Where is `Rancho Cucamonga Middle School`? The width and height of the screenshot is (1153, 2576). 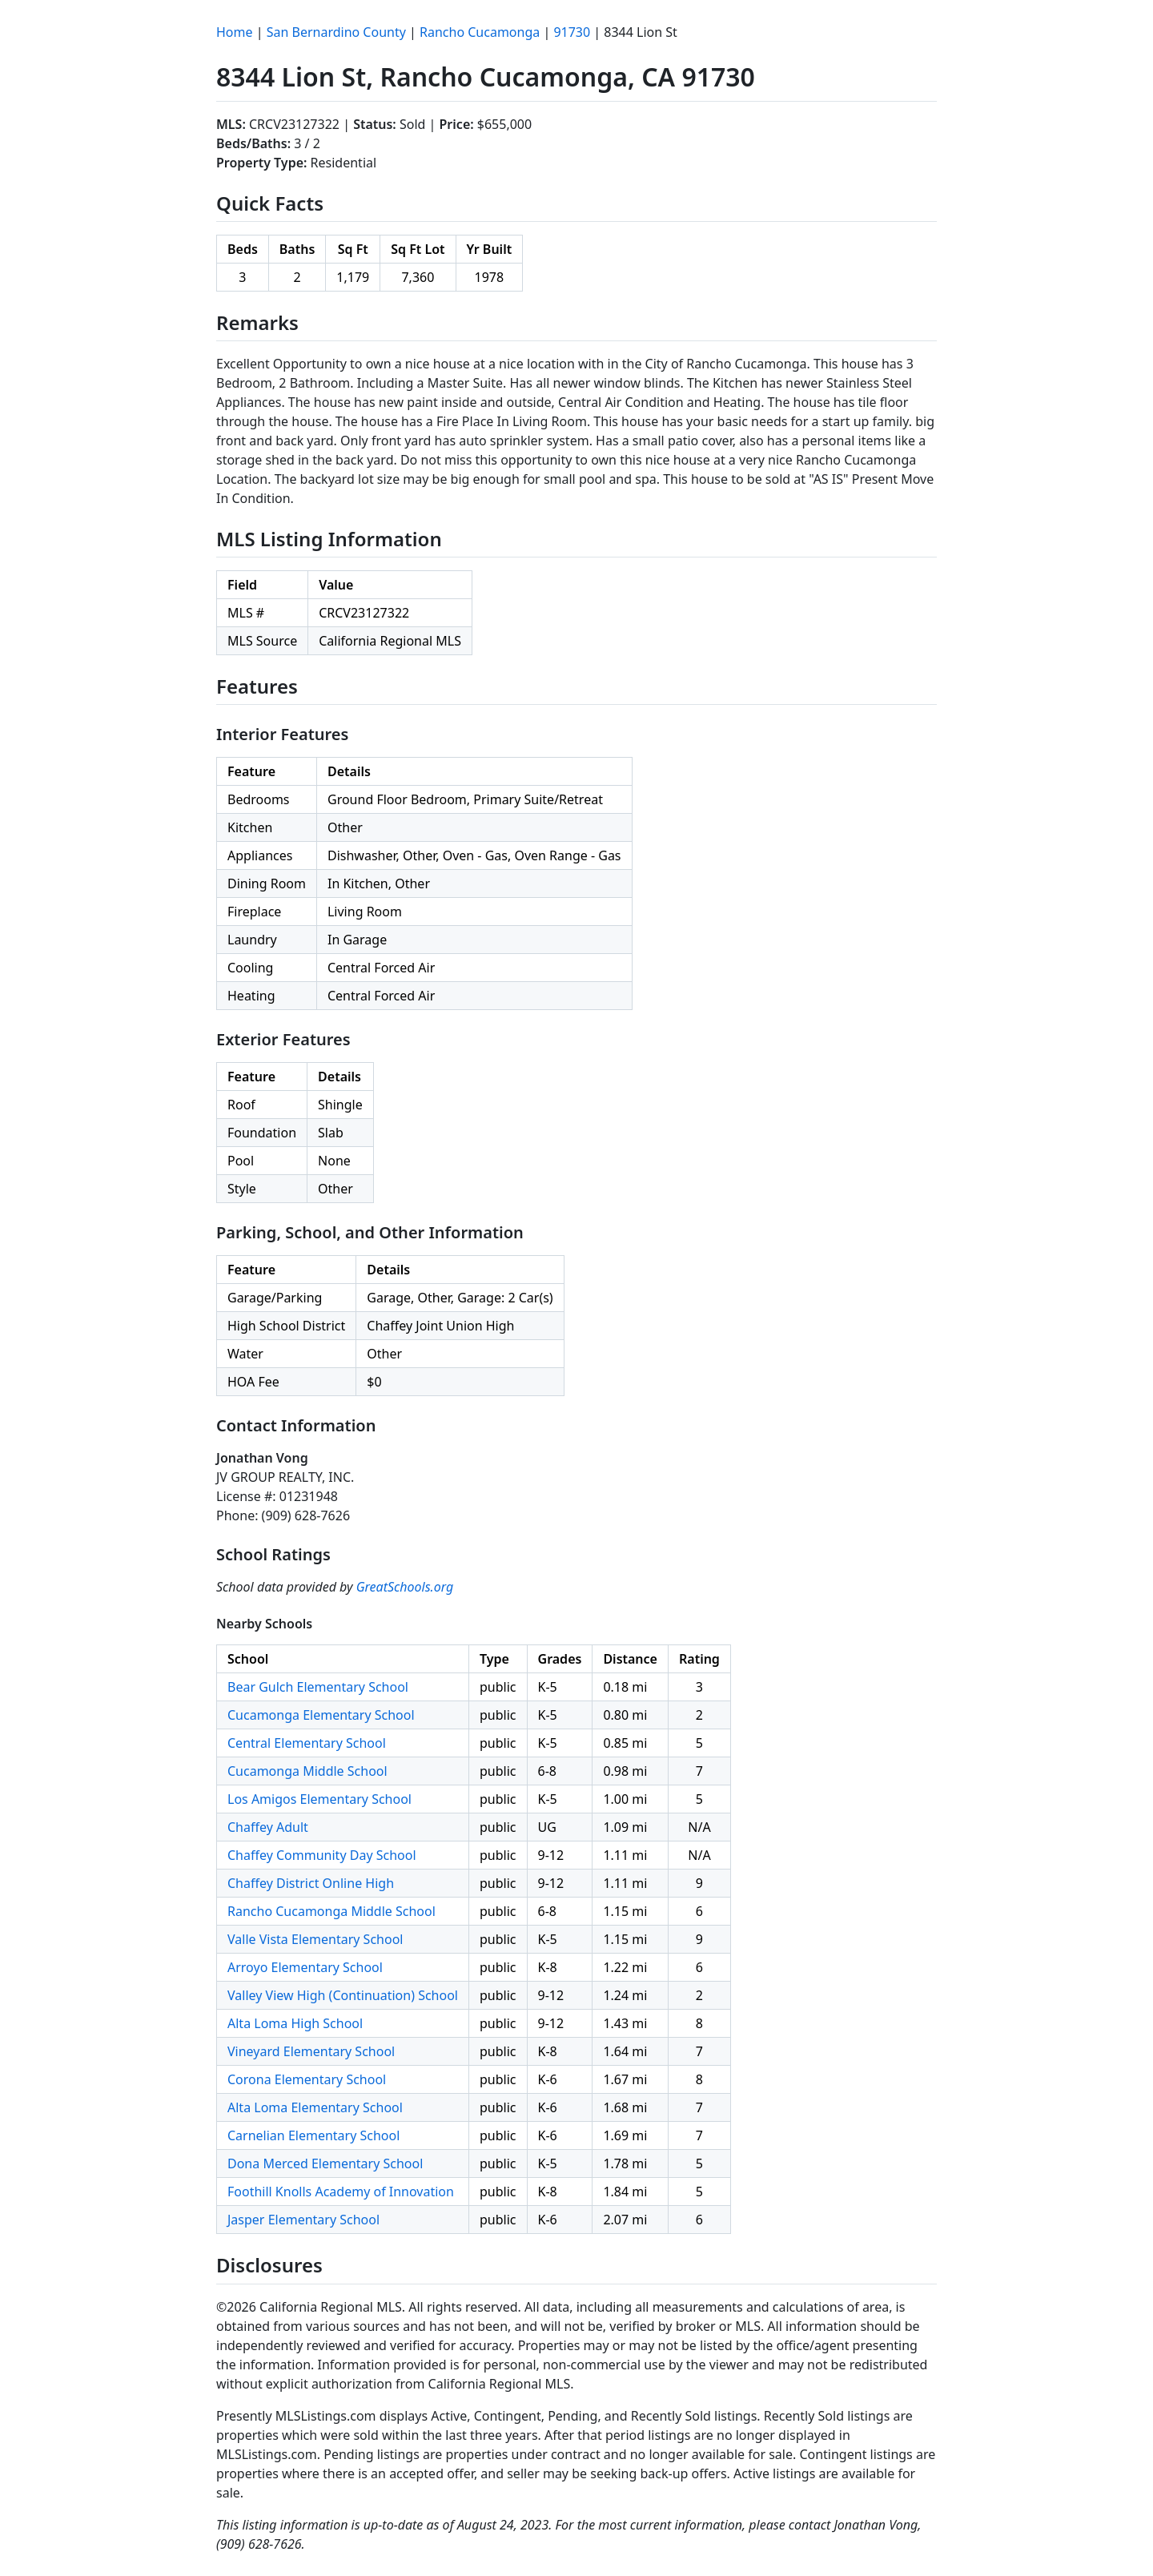
Rancho Cucamonga Middle School is located at coordinates (331, 1911).